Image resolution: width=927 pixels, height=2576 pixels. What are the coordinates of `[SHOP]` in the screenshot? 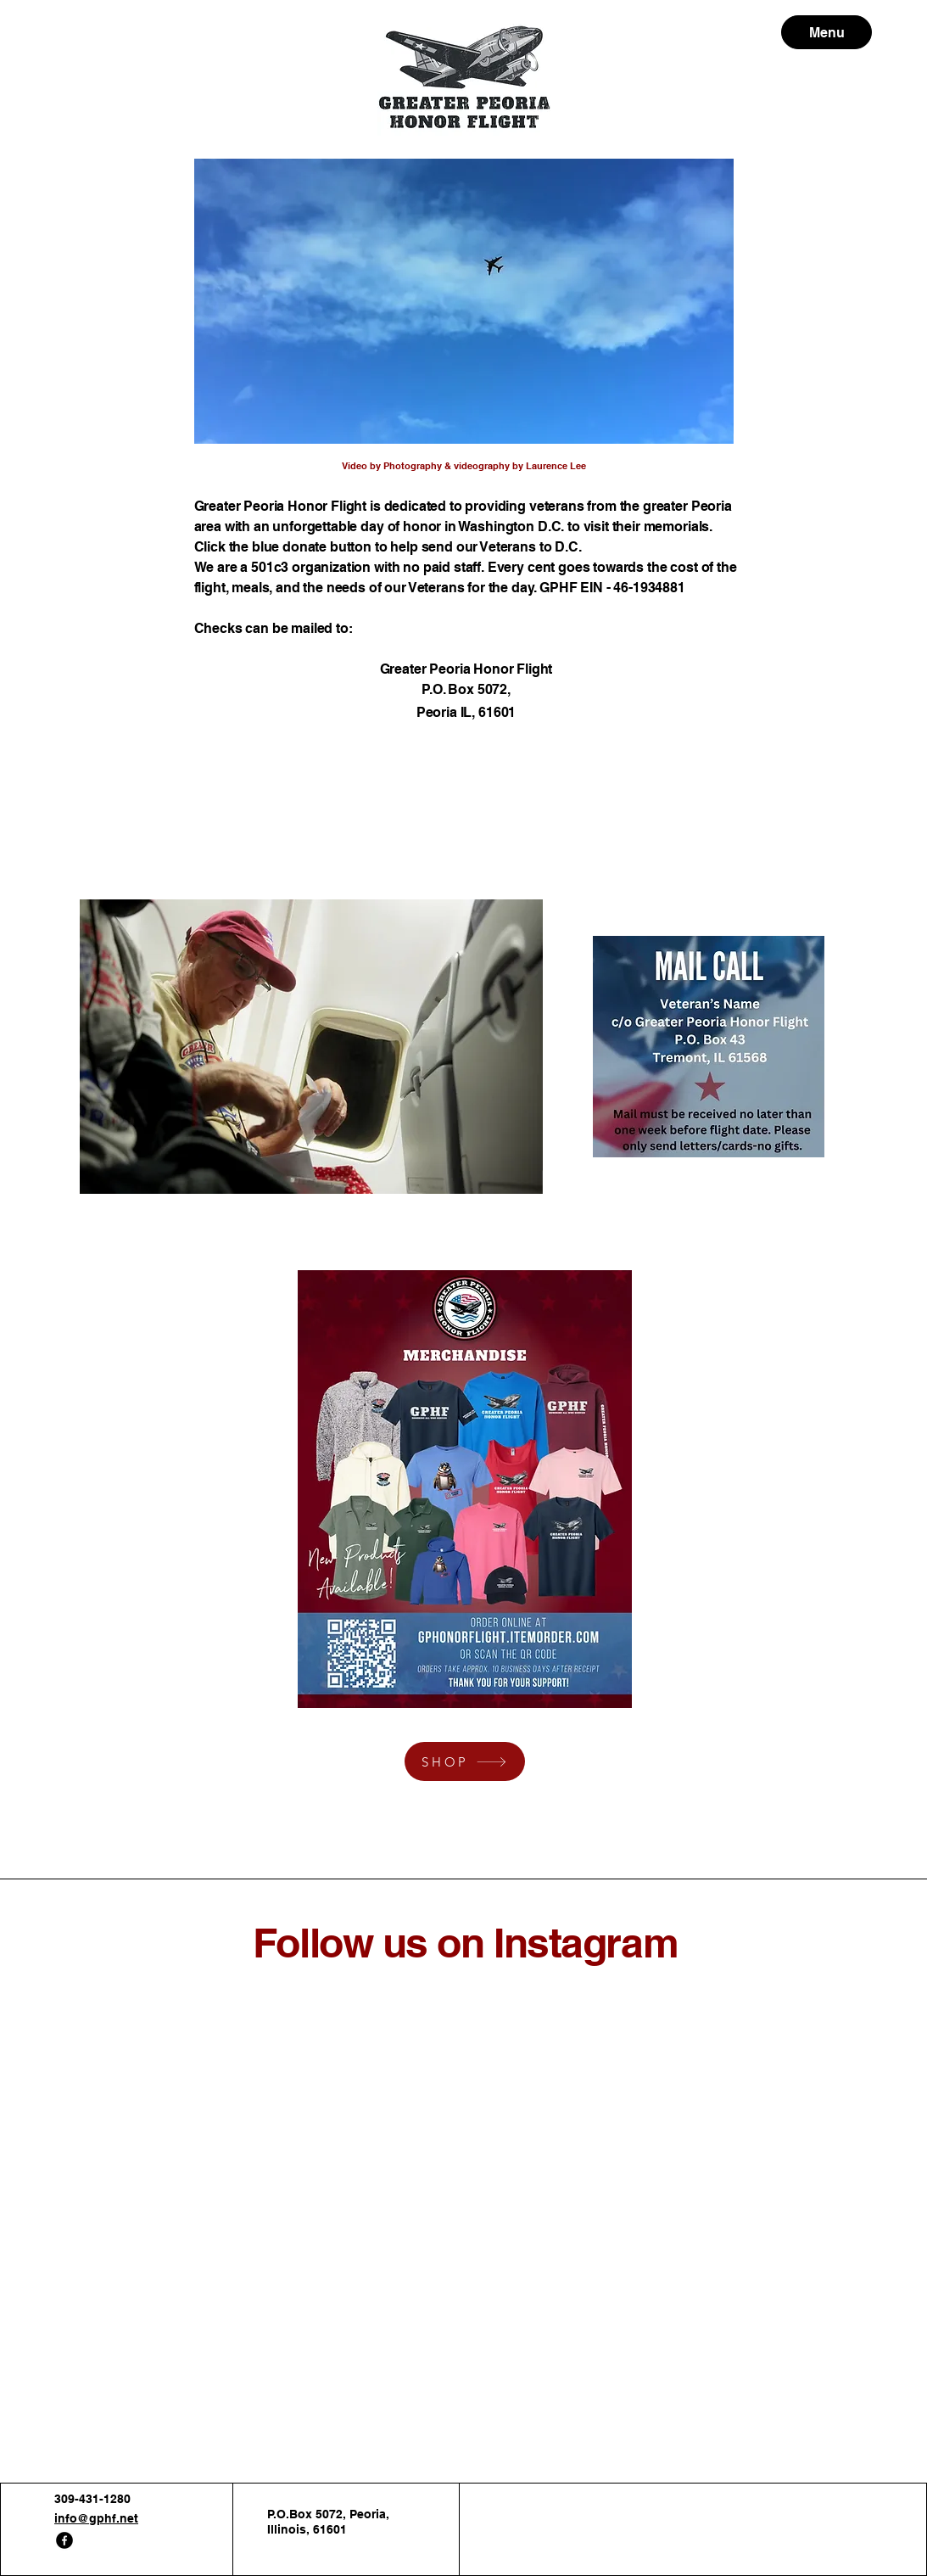 It's located at (465, 1761).